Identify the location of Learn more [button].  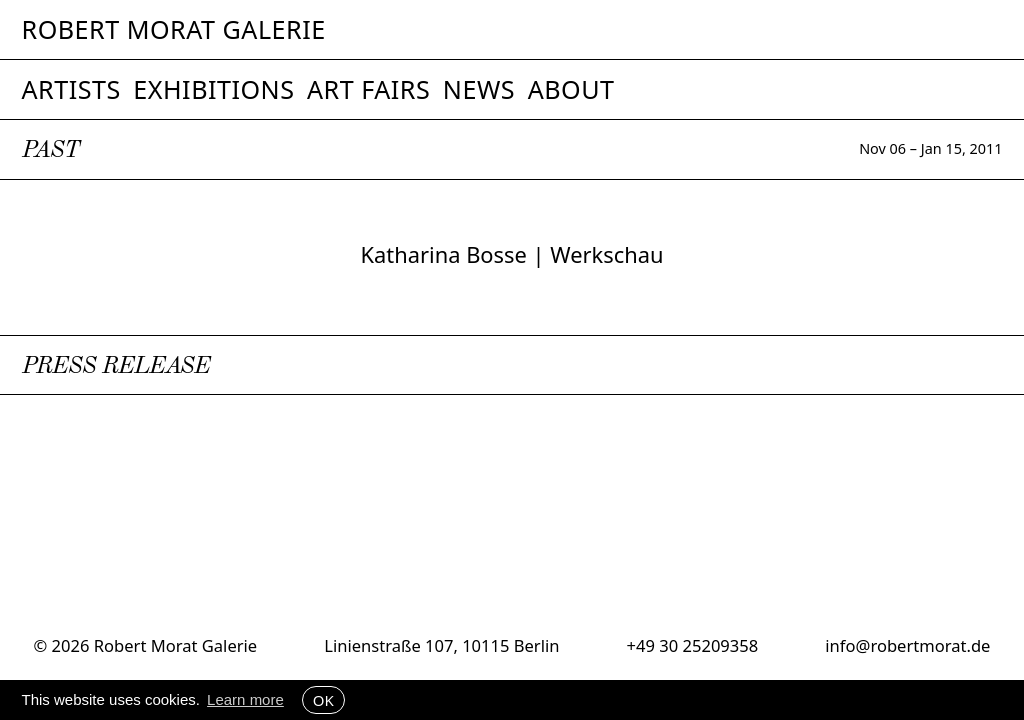
(245, 699).